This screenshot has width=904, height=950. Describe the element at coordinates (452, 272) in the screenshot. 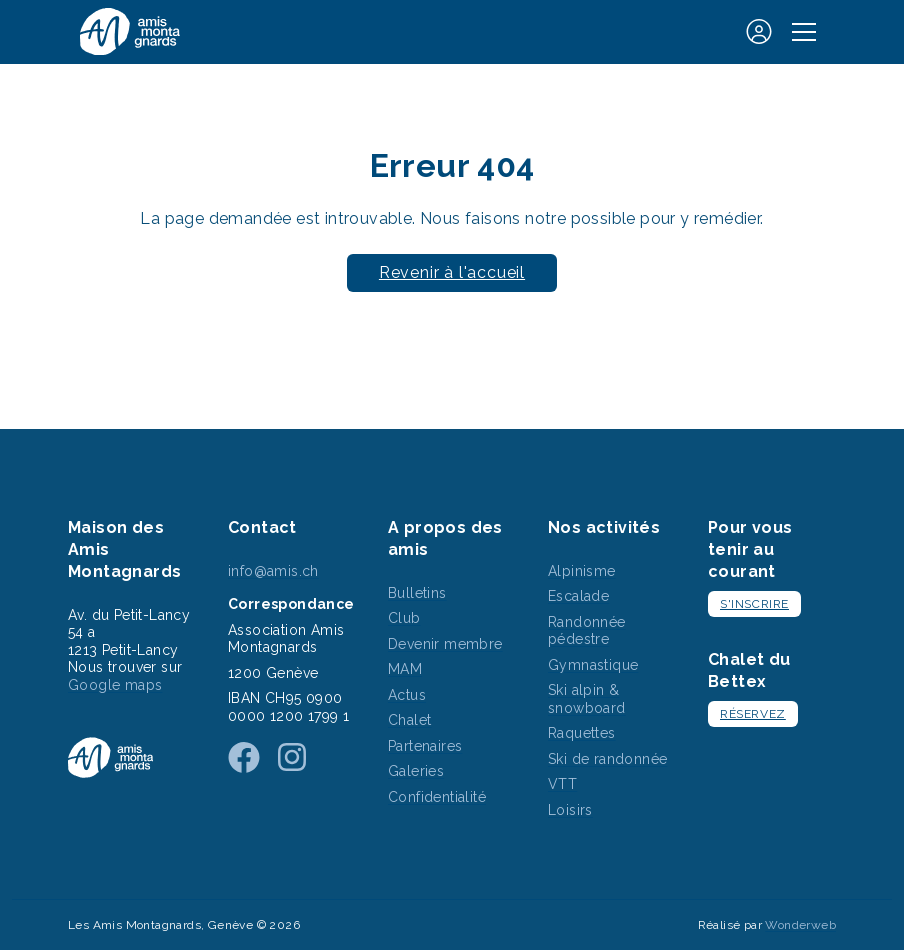

I see `Revenir à l'accueil` at that location.